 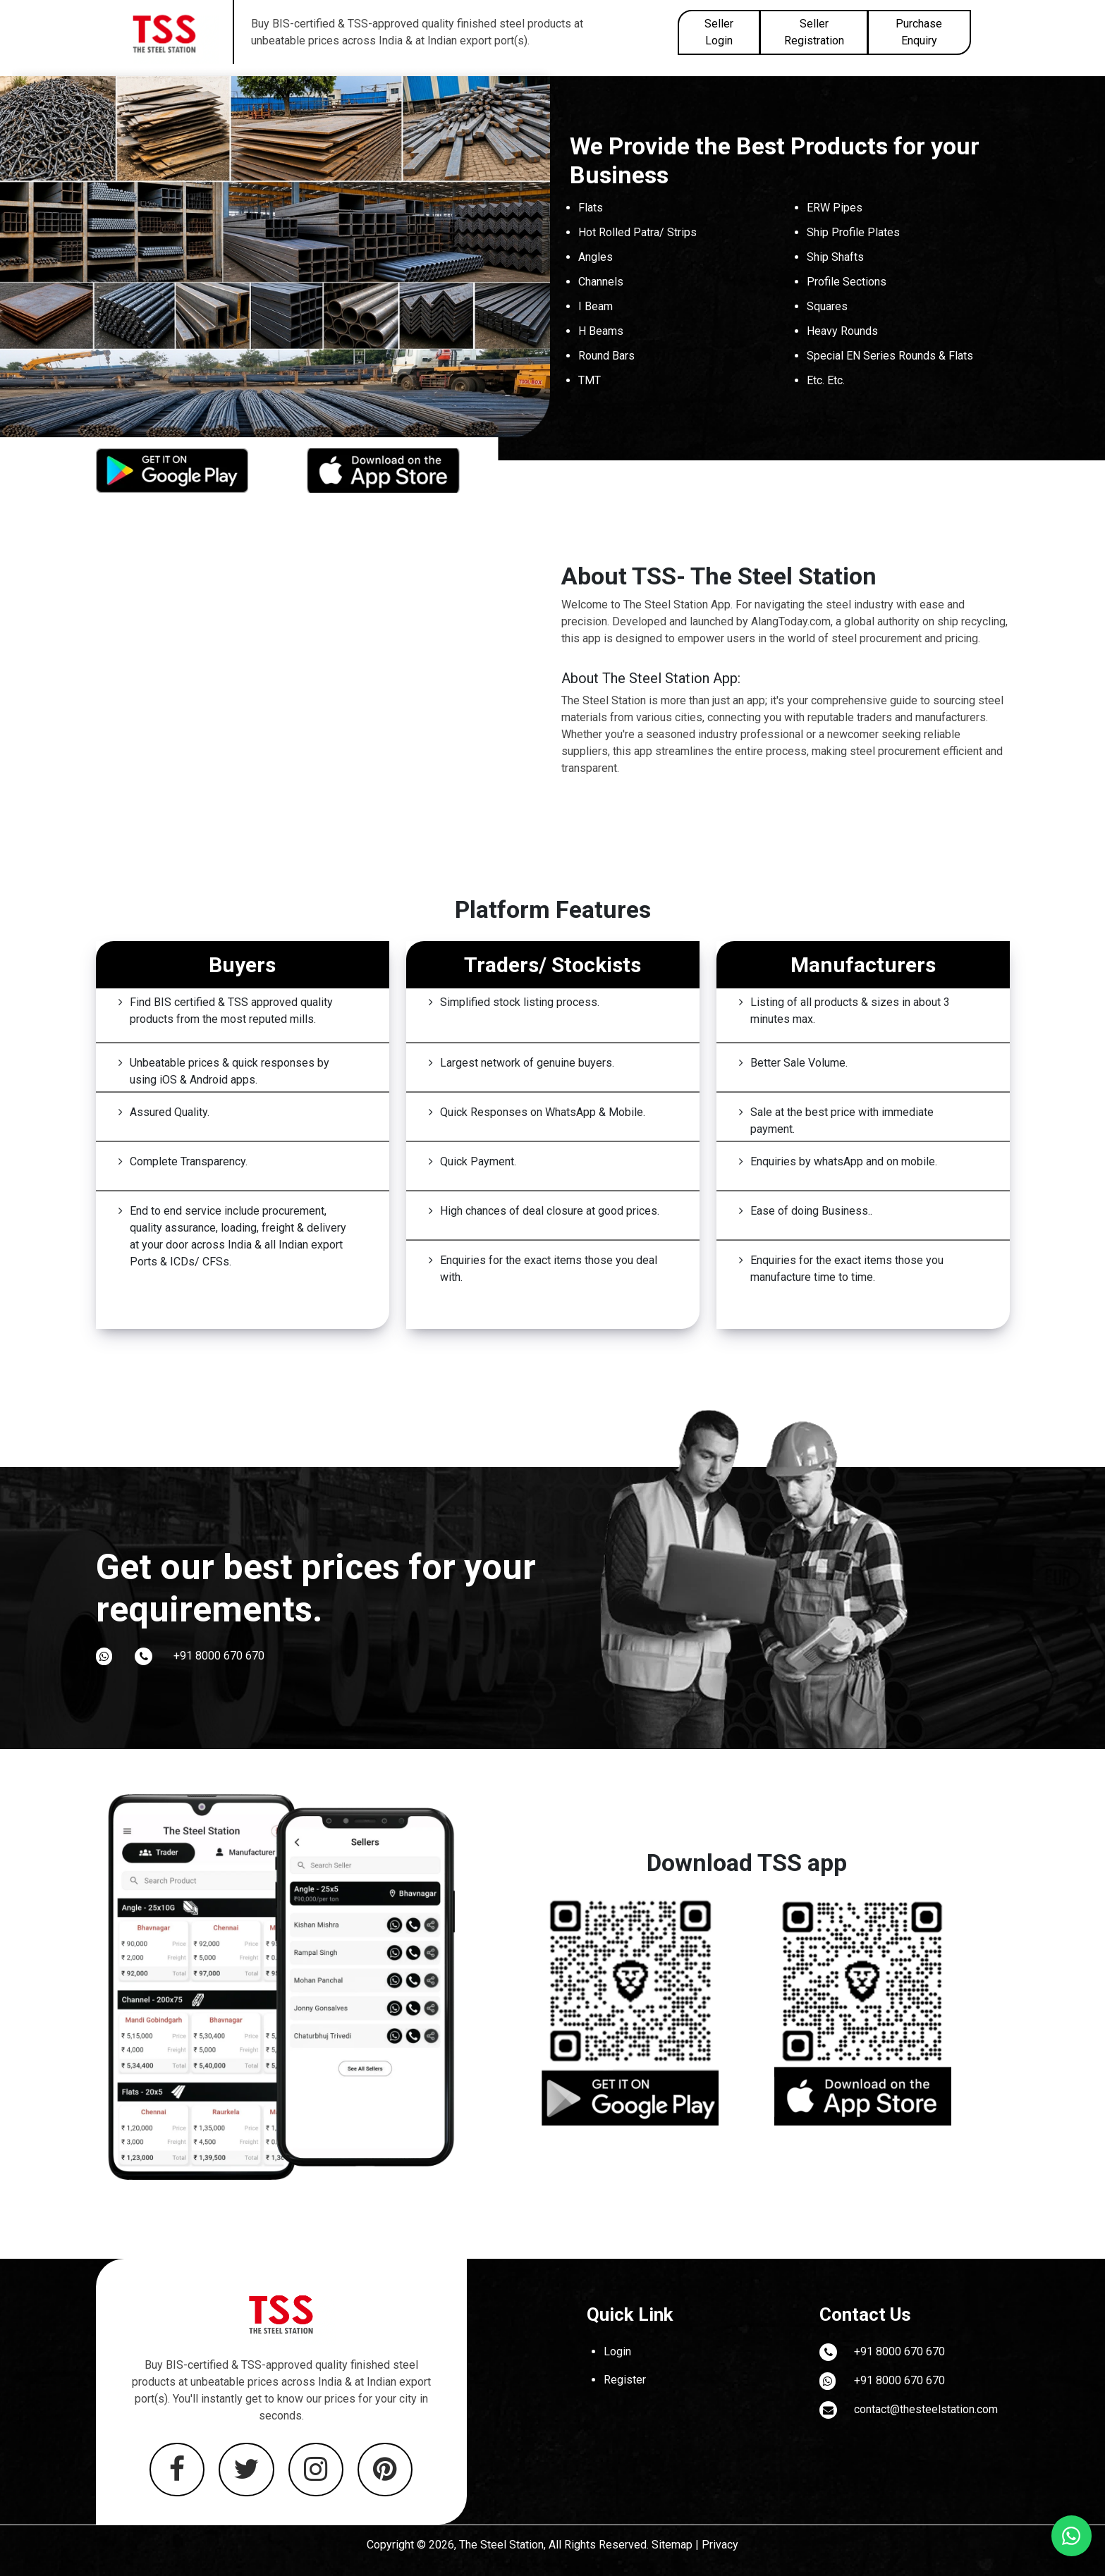 What do you see at coordinates (718, 32) in the screenshot?
I see `Seller Login` at bounding box center [718, 32].